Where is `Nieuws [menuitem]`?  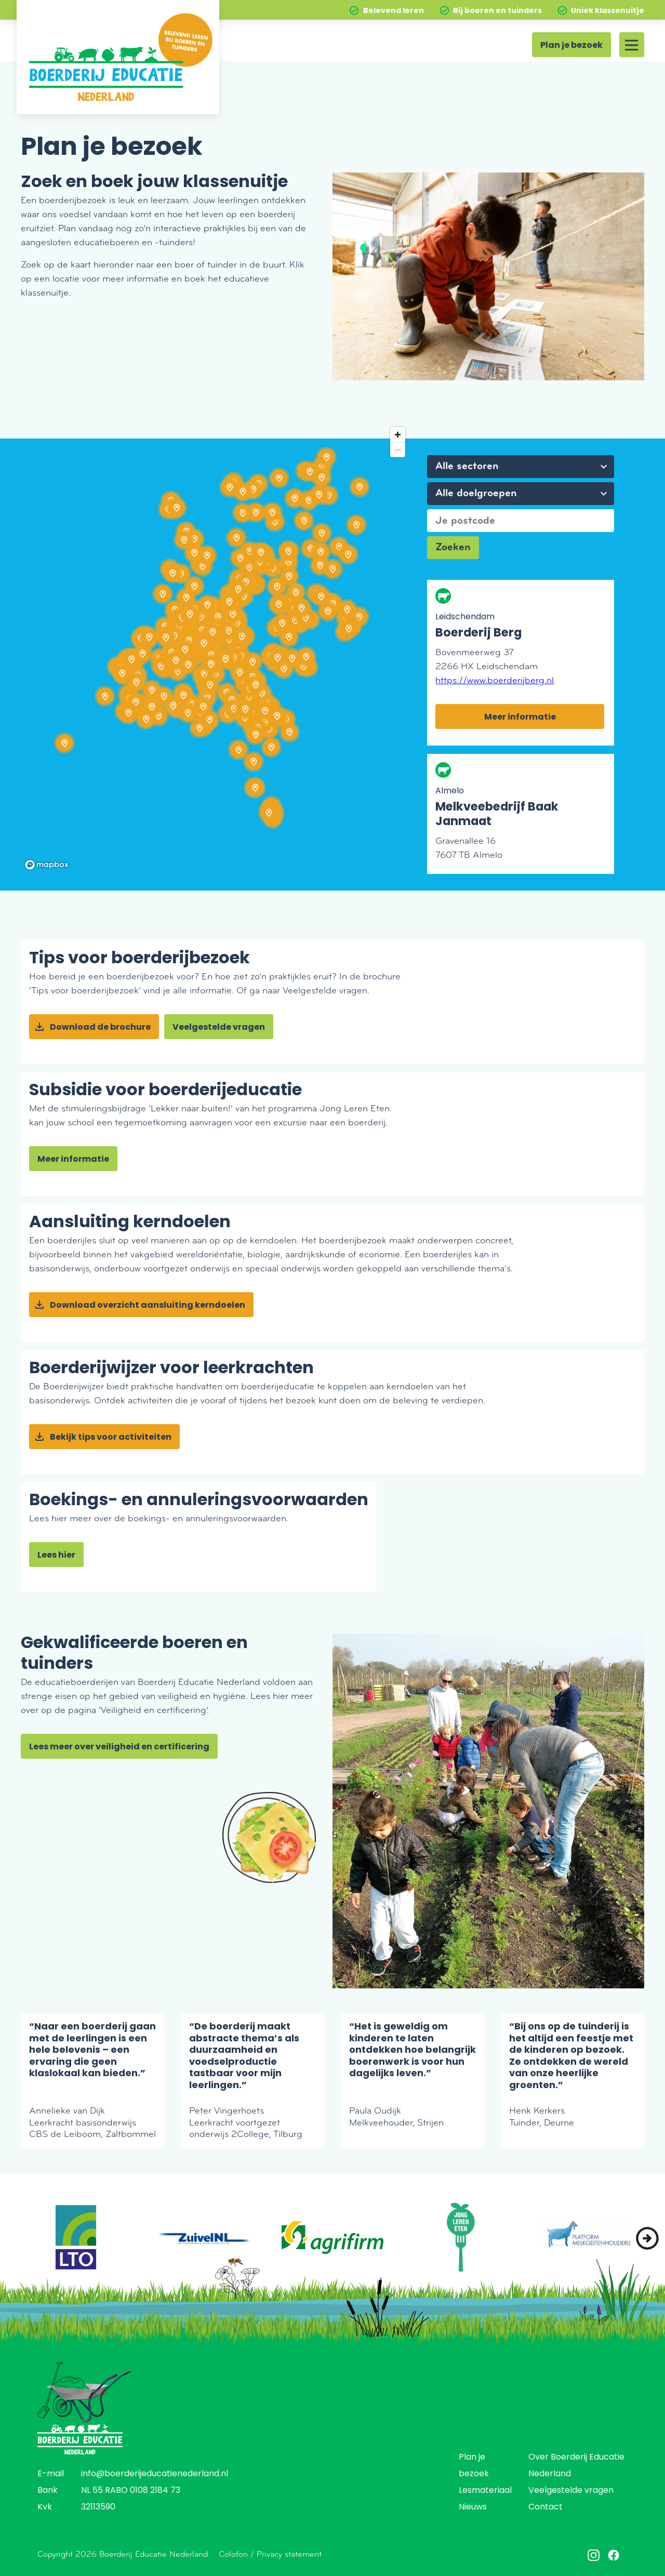
Nieuws [menuitem] is located at coordinates (473, 2507).